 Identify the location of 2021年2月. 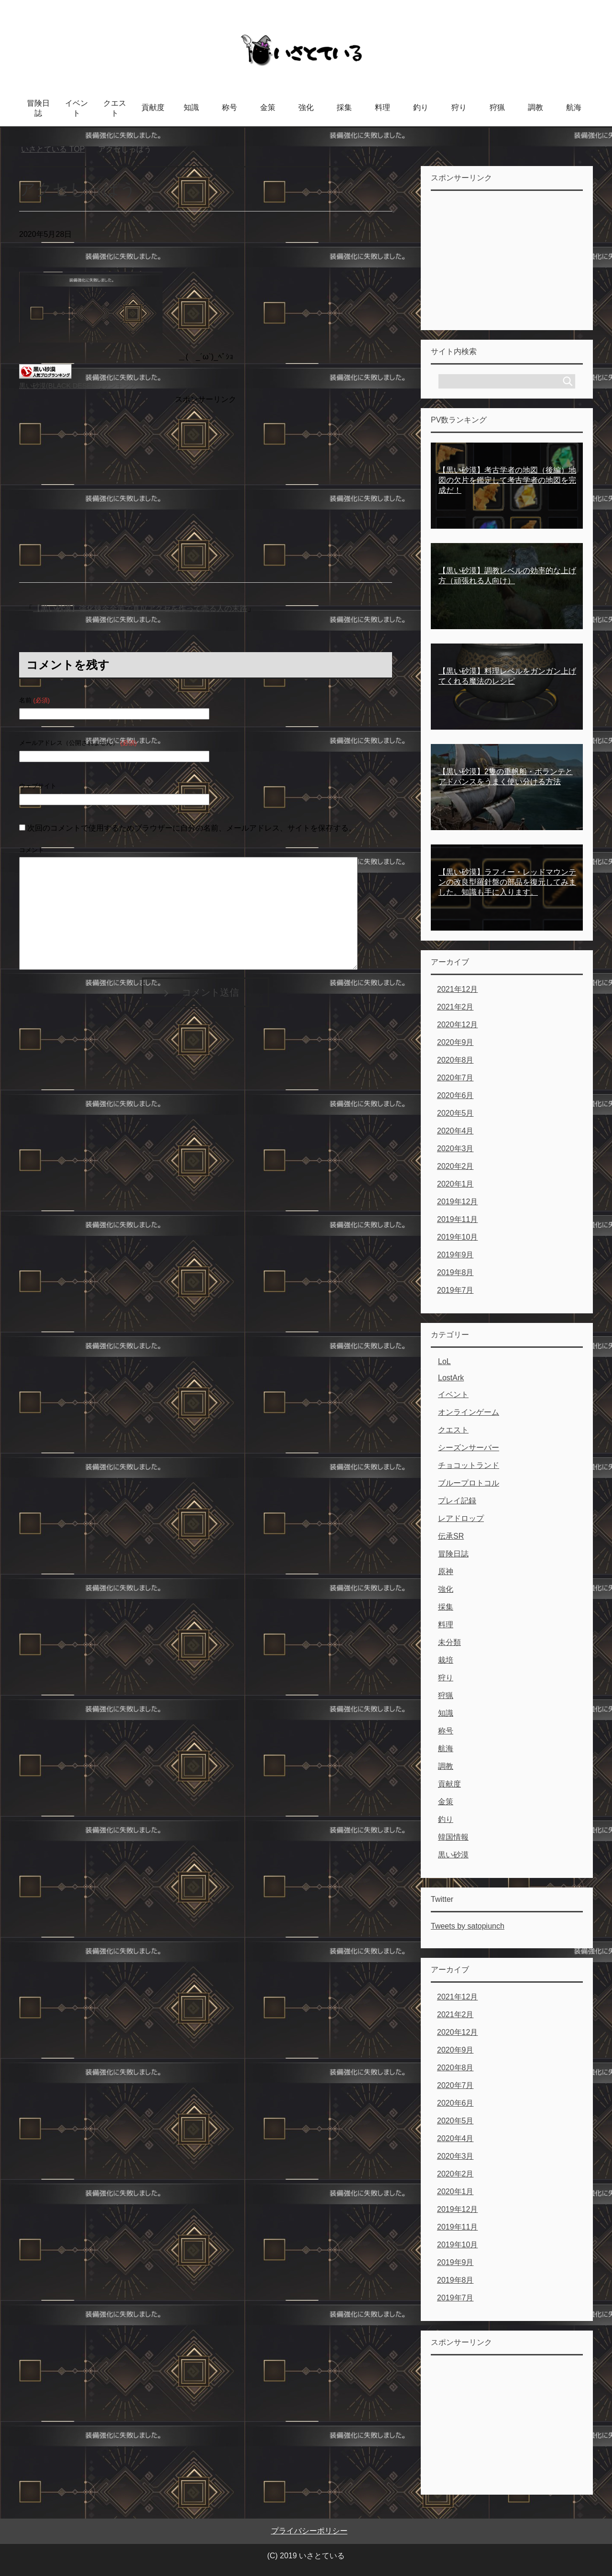
(455, 1007).